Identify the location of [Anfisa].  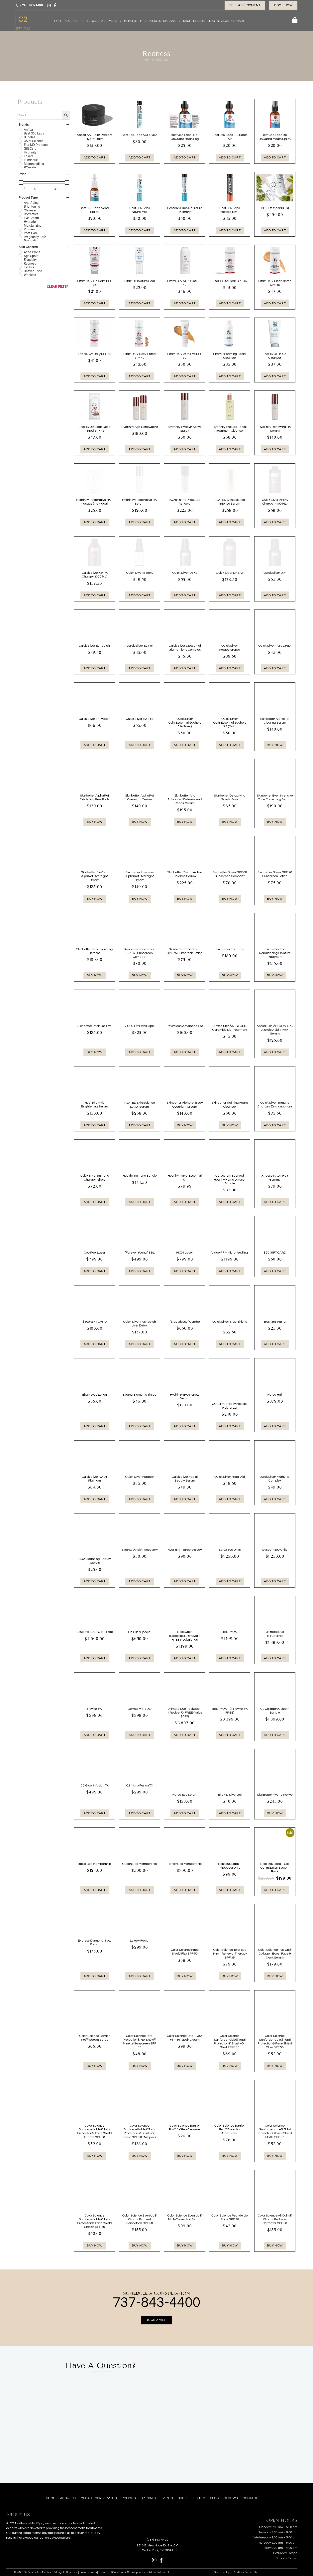
(20, 129).